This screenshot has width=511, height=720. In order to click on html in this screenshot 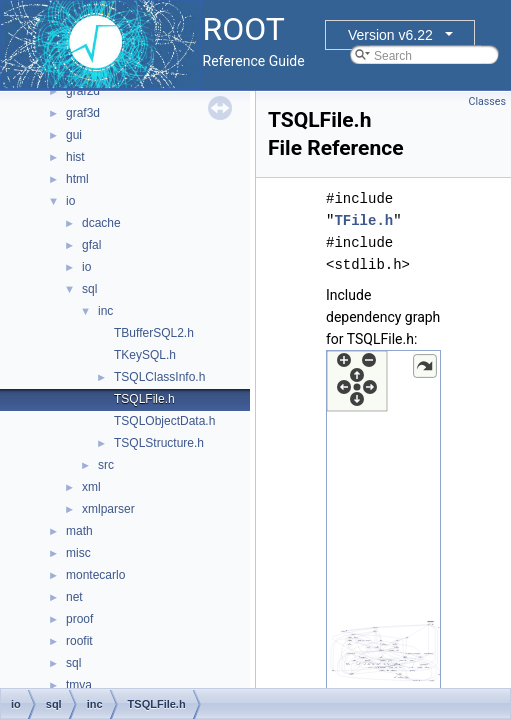, I will do `click(77, 179)`.